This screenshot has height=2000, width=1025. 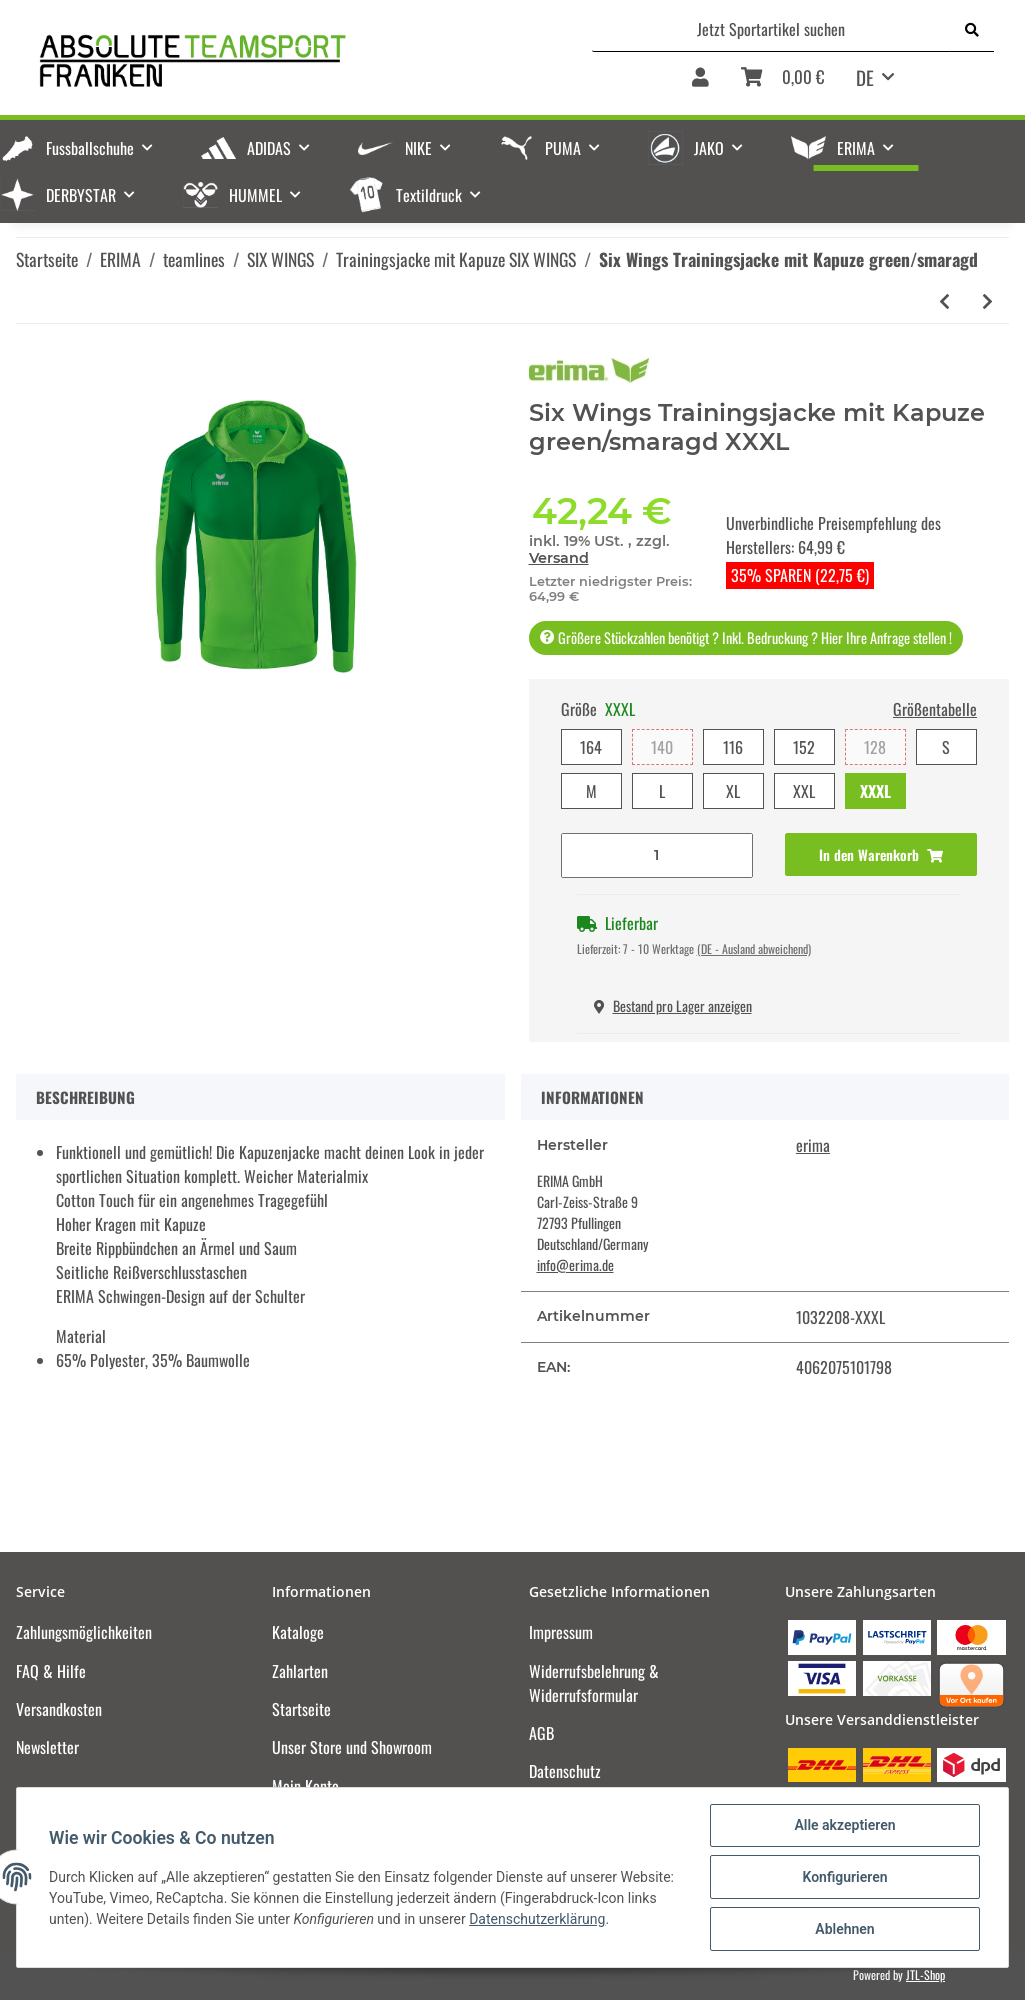 What do you see at coordinates (591, 747) in the screenshot?
I see `164` at bounding box center [591, 747].